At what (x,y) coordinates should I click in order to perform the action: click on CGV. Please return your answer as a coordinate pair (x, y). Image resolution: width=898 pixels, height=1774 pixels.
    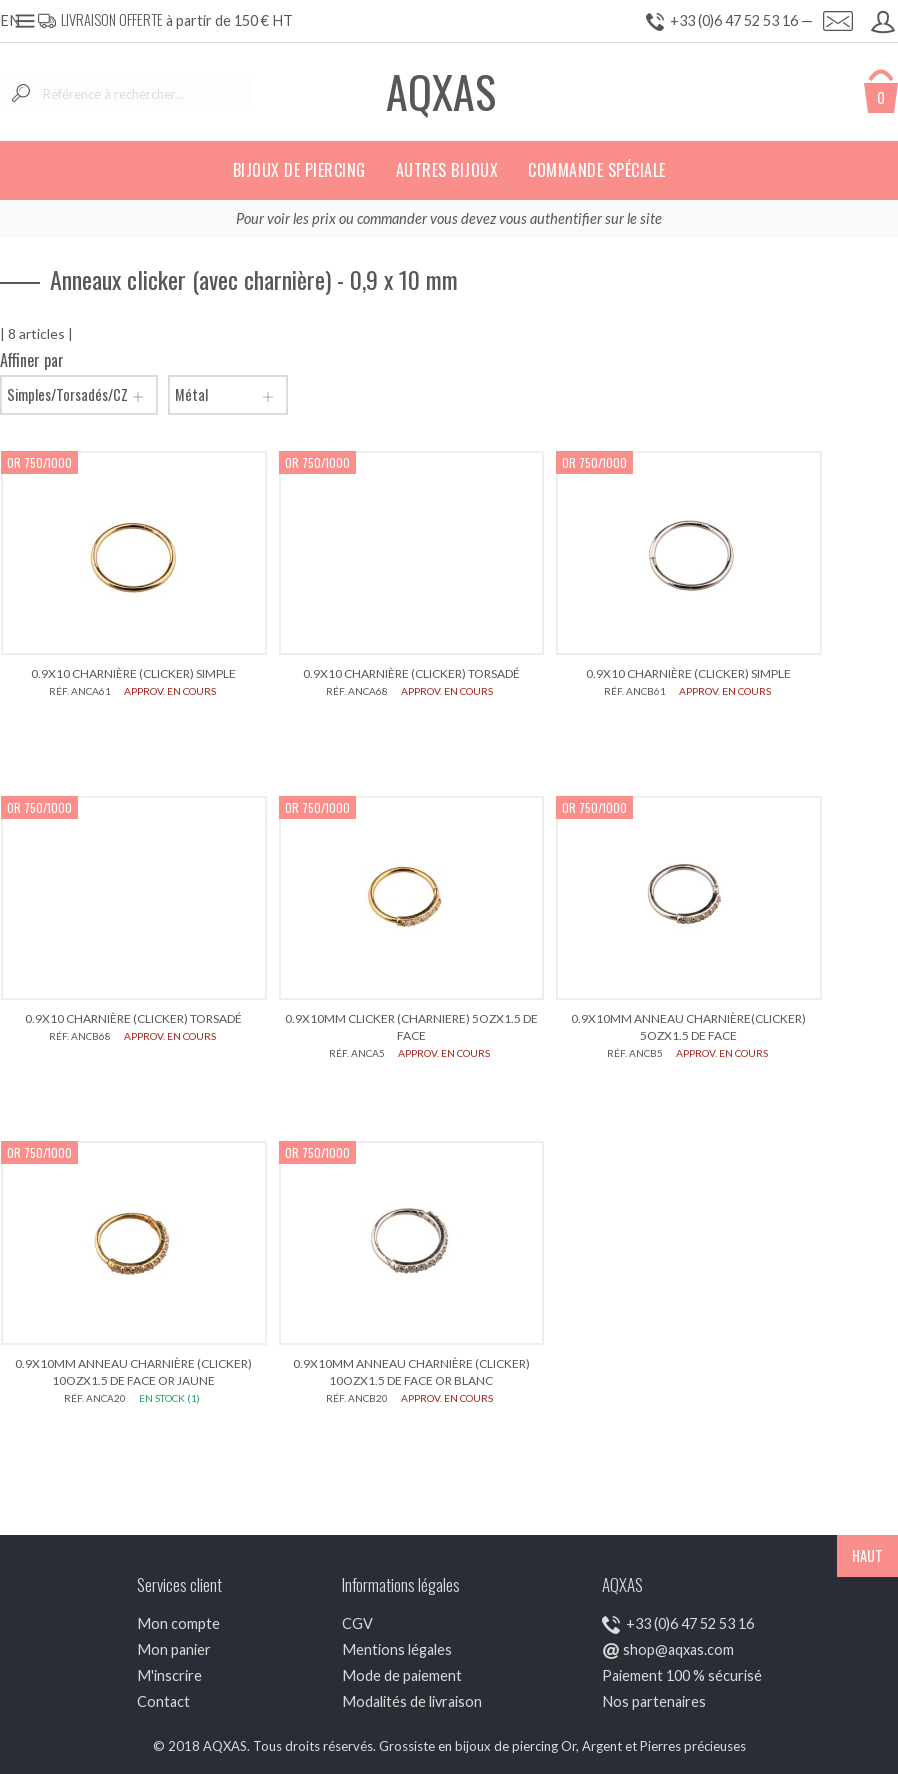
    Looking at the image, I should click on (357, 1623).